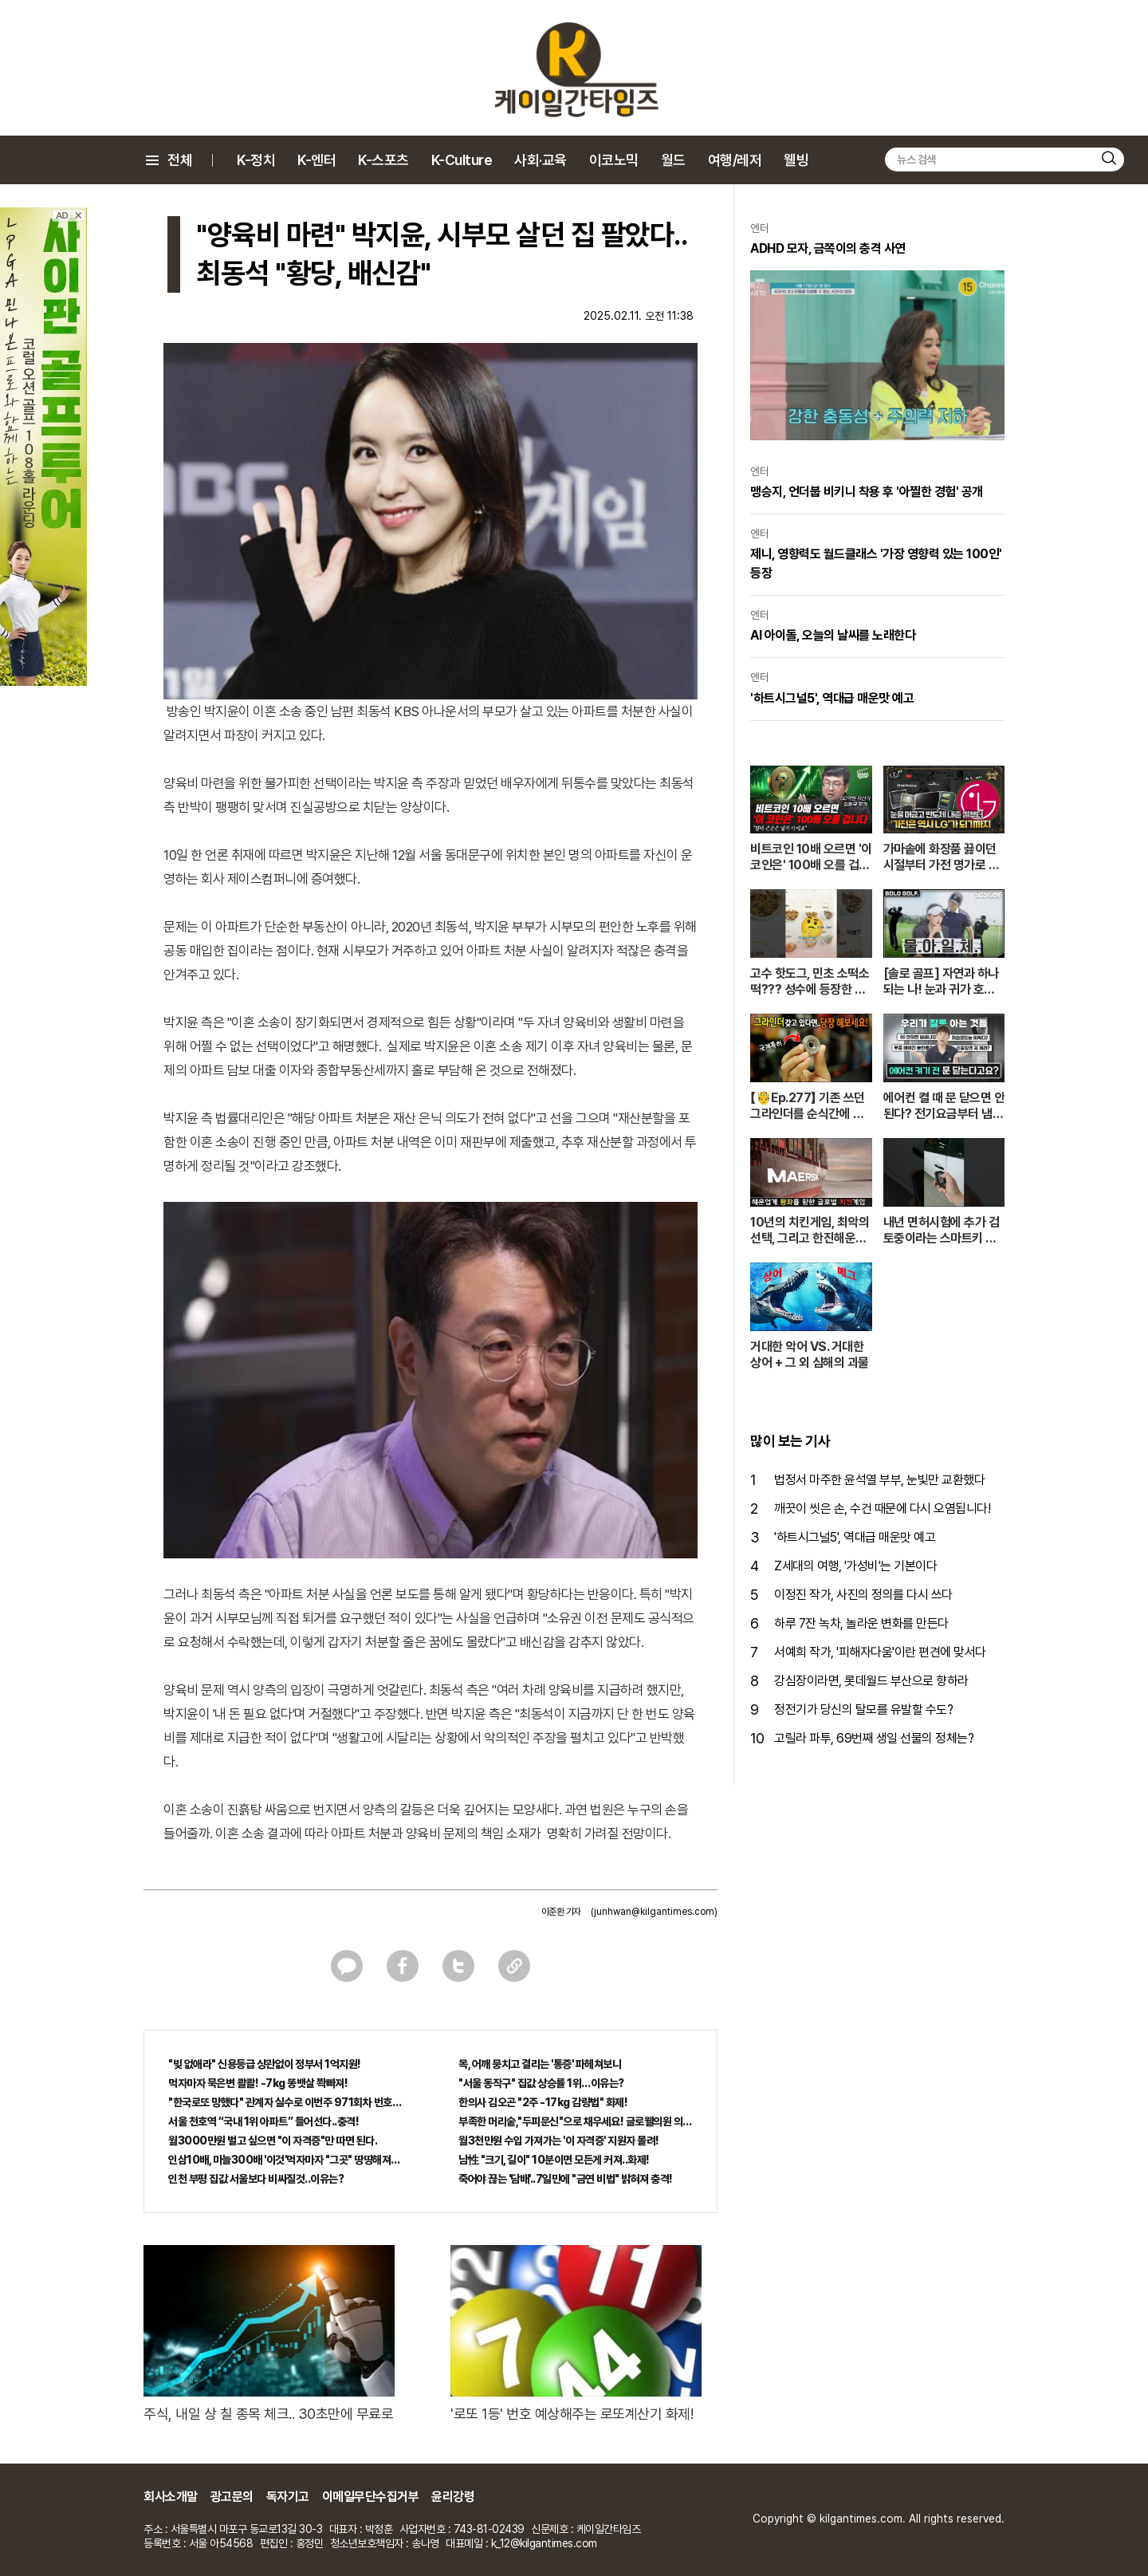 Image resolution: width=1148 pixels, height=2576 pixels. What do you see at coordinates (554, 2159) in the screenshot?
I see `남性 "크기, 길이" 10분이면 모든게 커져..화제!` at bounding box center [554, 2159].